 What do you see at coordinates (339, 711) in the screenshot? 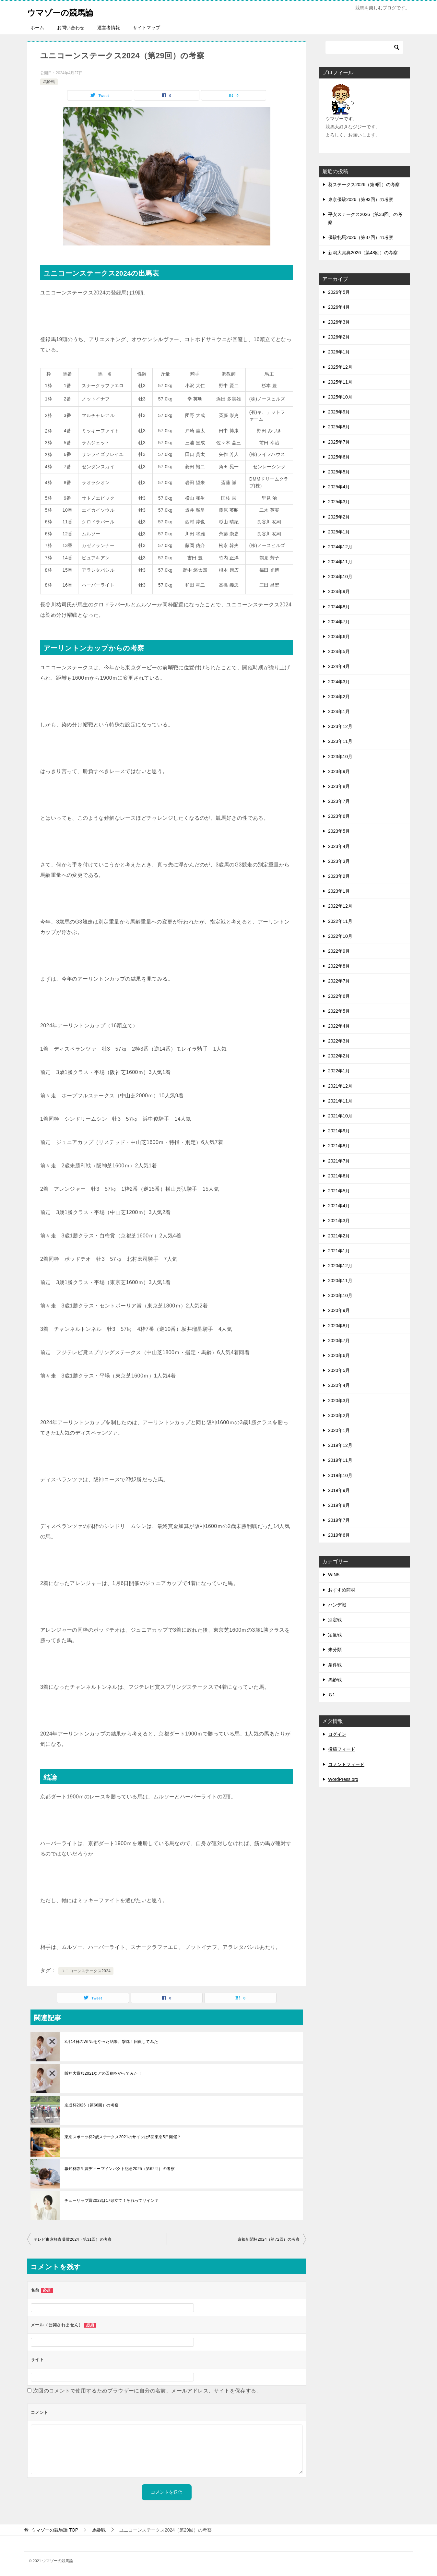
I see `2024年1月` at bounding box center [339, 711].